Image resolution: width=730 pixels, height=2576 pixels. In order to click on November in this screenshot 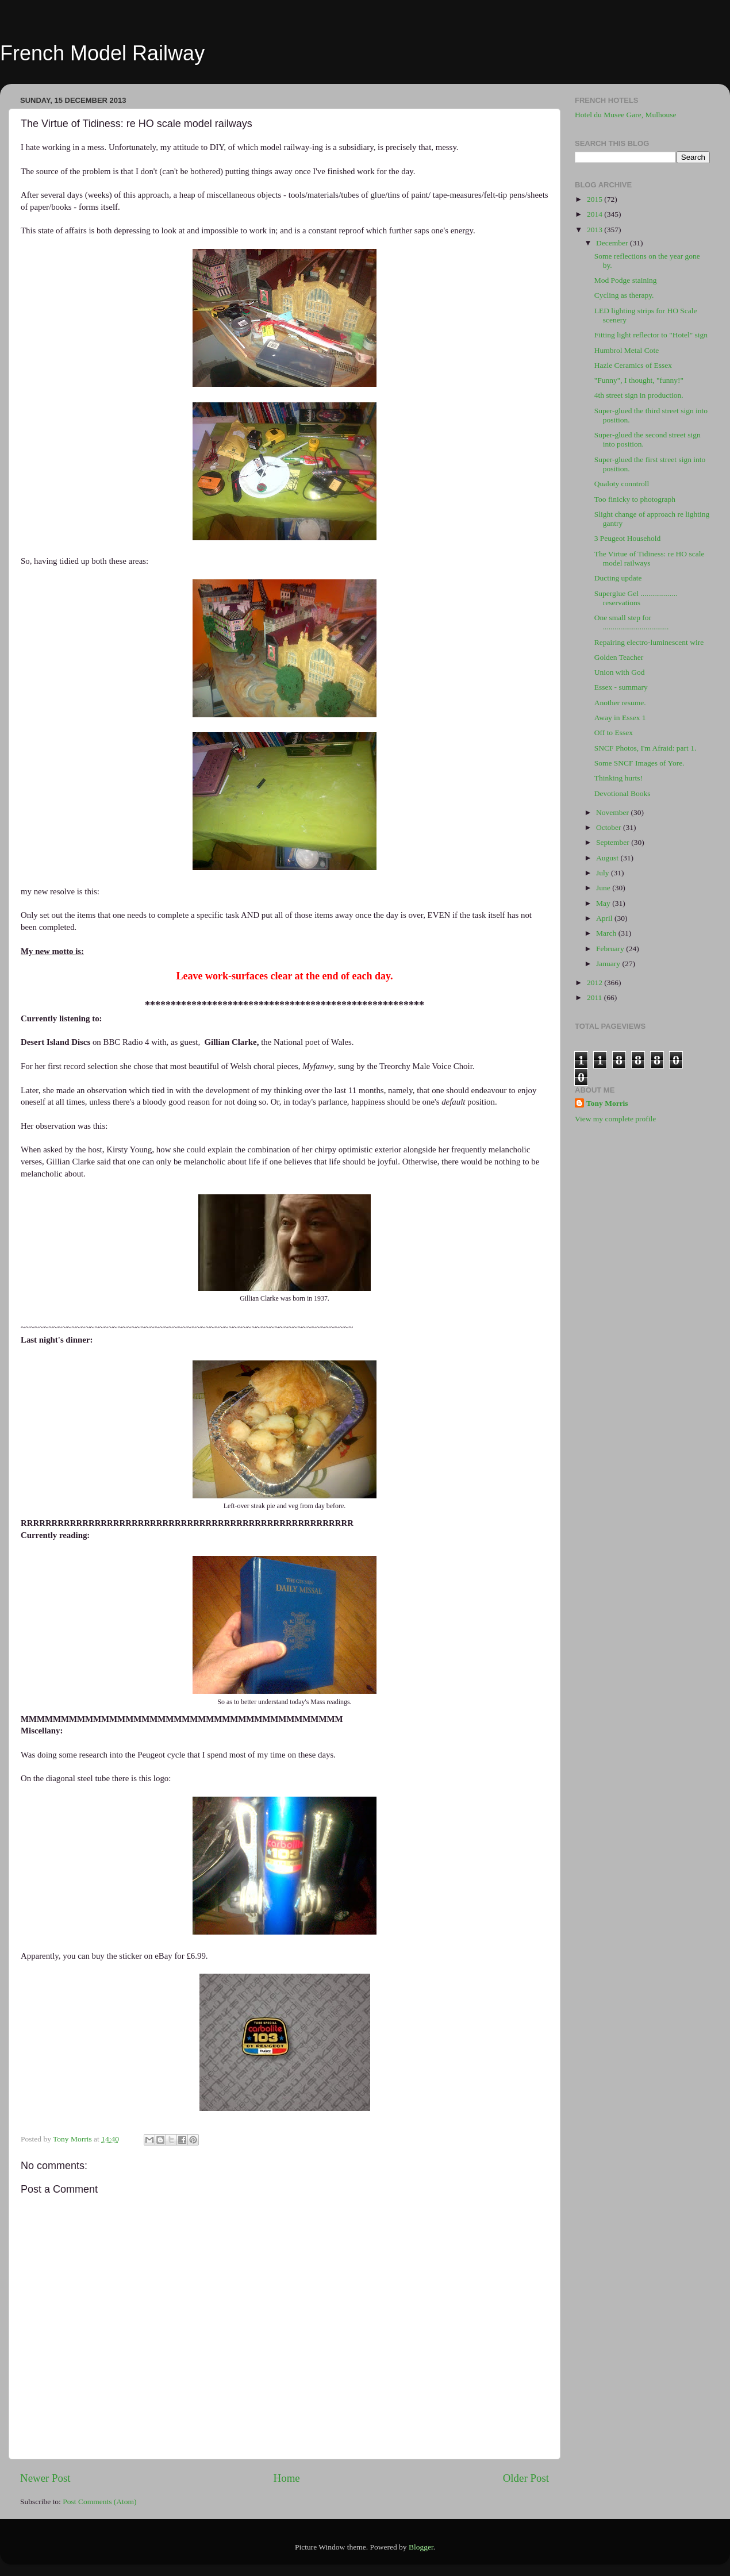, I will do `click(613, 812)`.